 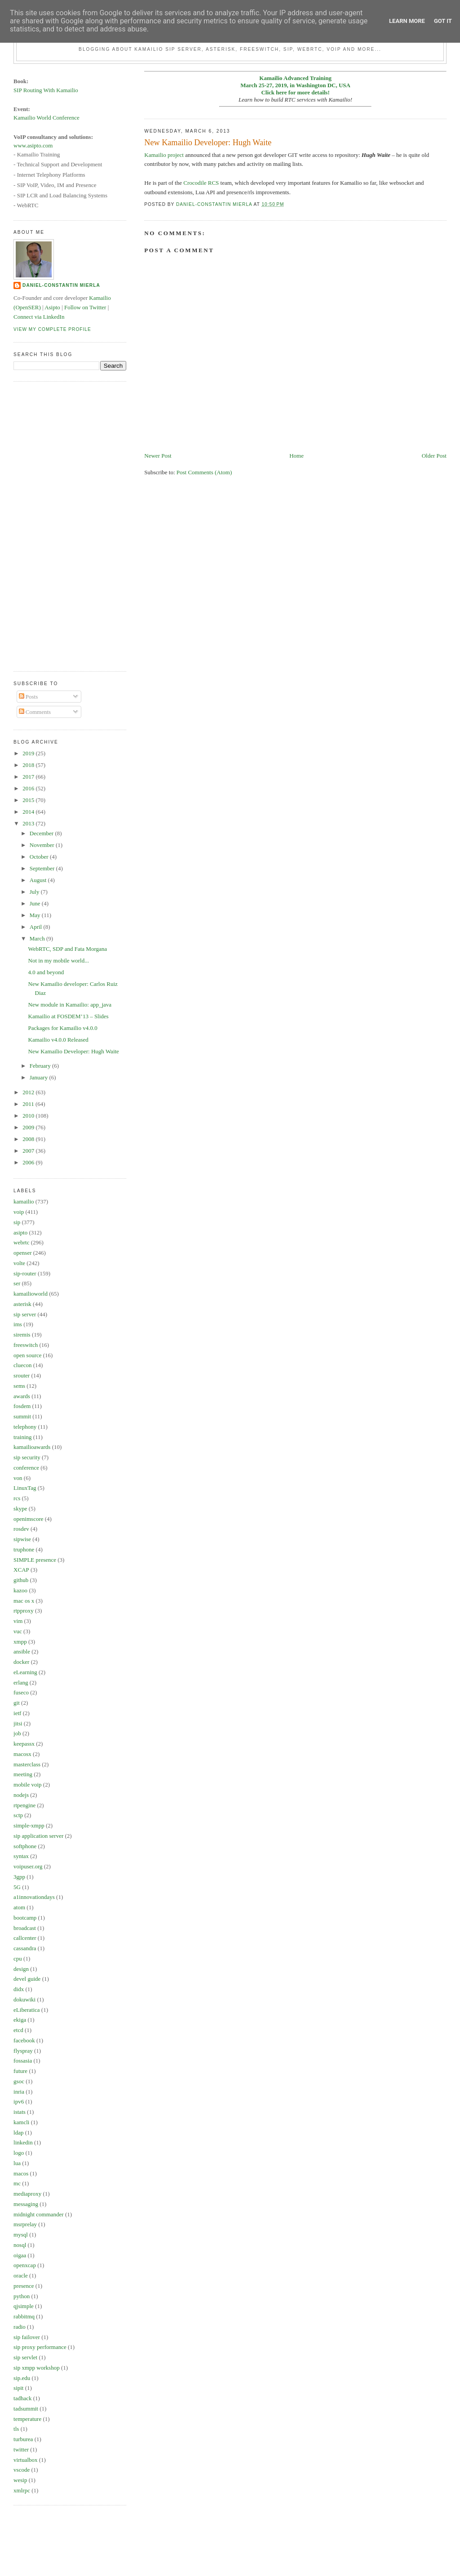 I want to click on 5G, so click(x=17, y=1887).